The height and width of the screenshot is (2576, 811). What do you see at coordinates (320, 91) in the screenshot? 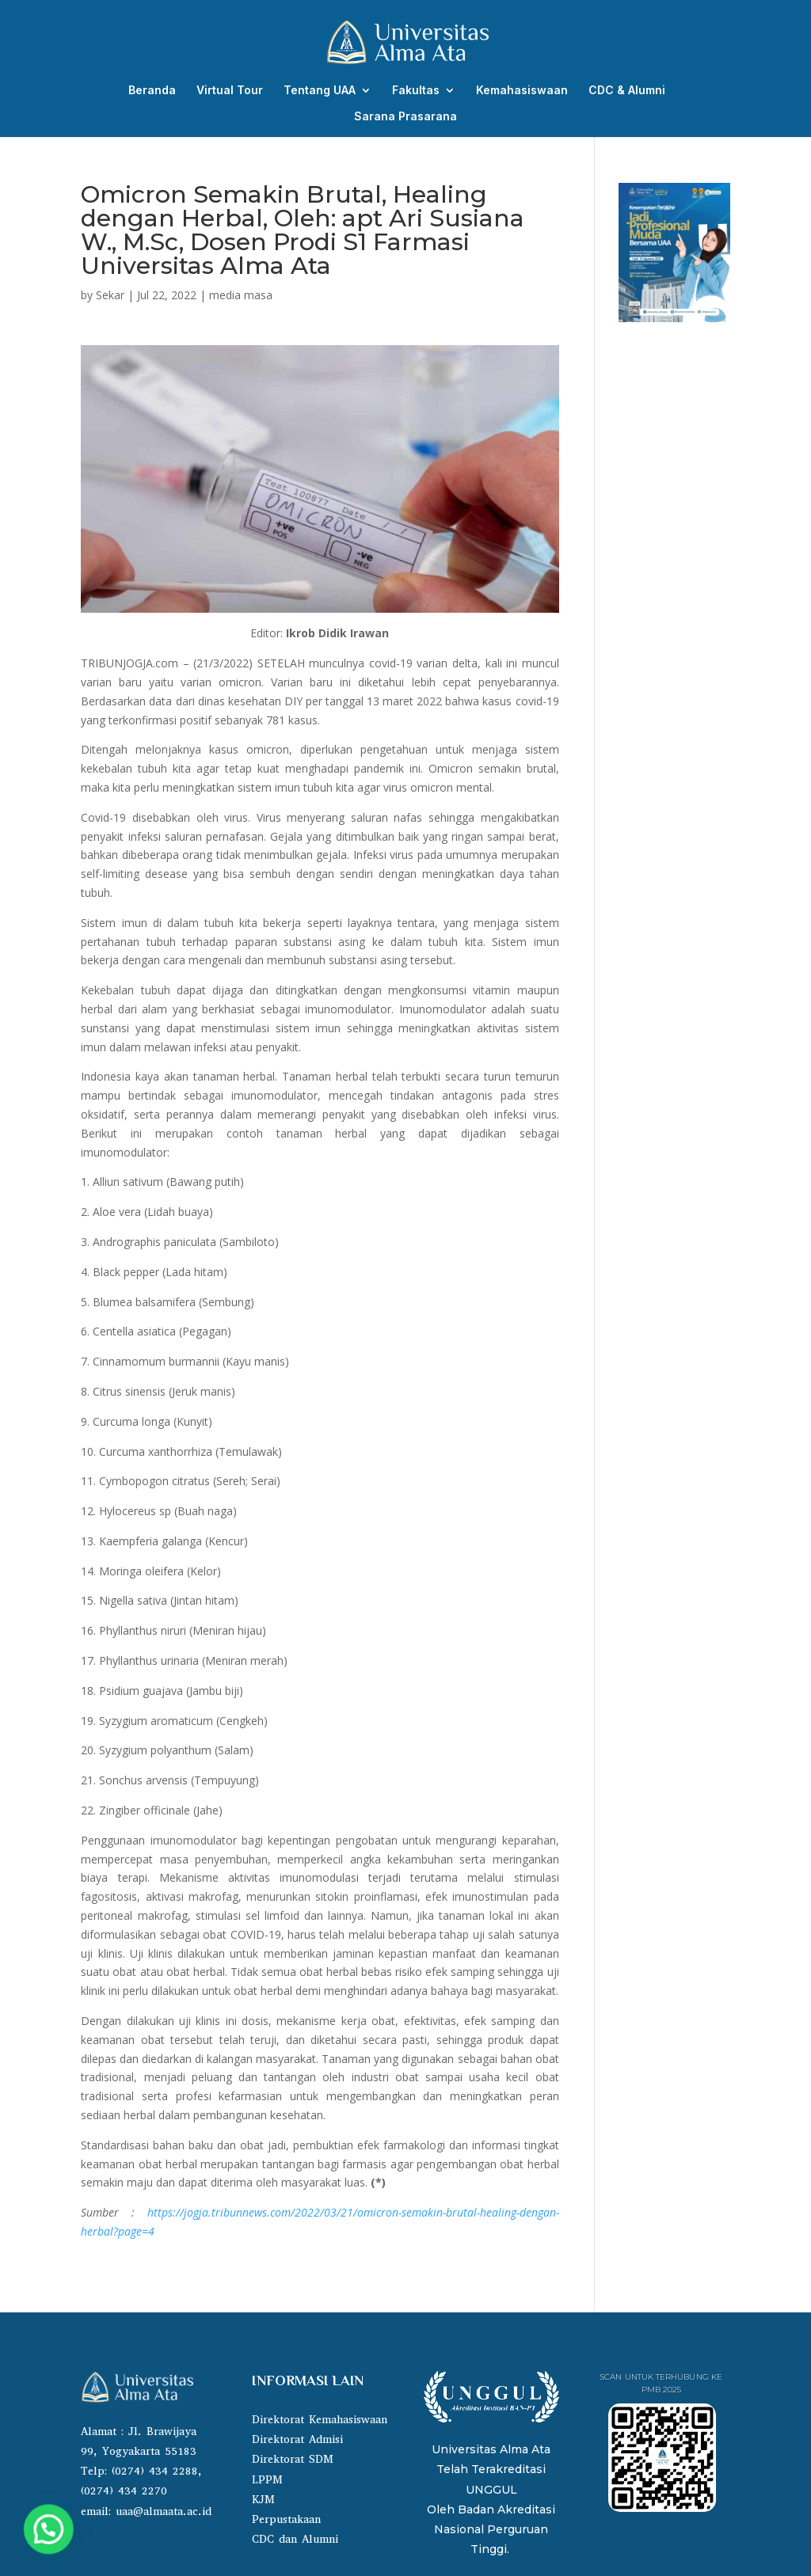
I see `Tentang UAA` at bounding box center [320, 91].